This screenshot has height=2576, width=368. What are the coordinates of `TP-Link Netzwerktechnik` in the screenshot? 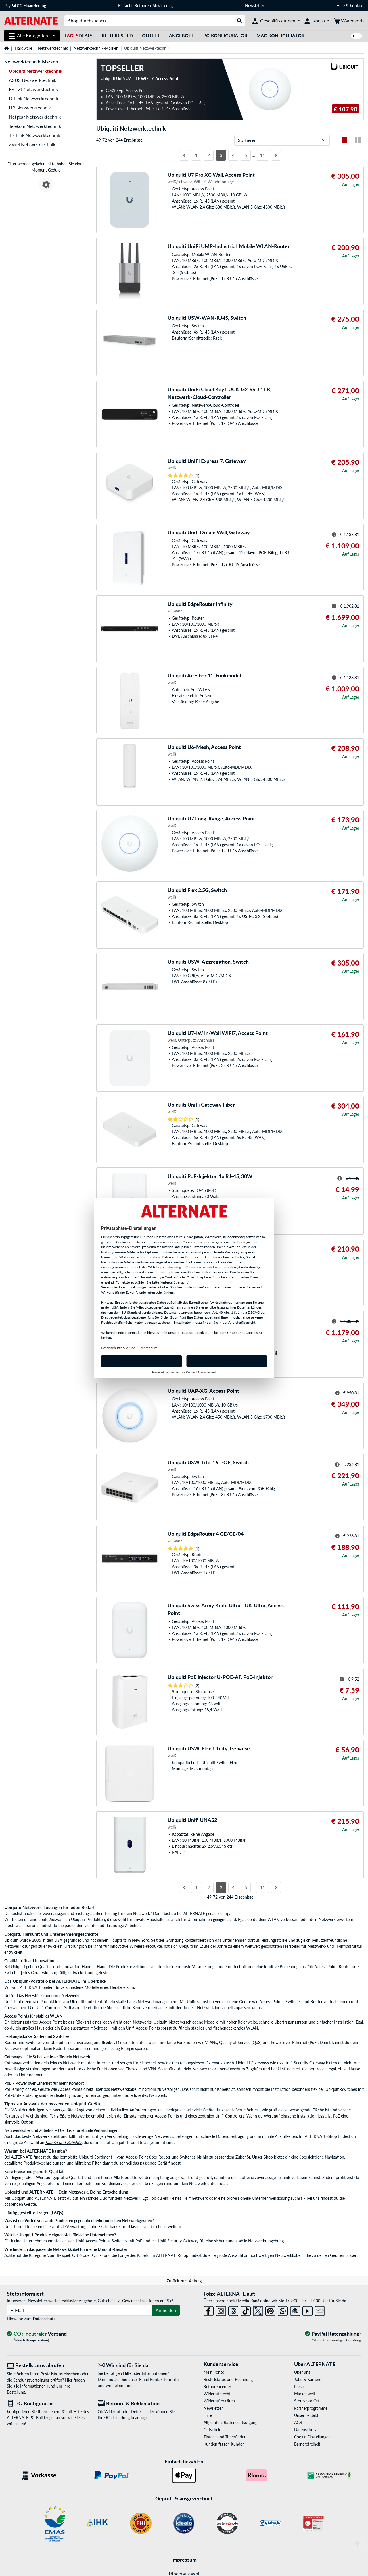 It's located at (34, 135).